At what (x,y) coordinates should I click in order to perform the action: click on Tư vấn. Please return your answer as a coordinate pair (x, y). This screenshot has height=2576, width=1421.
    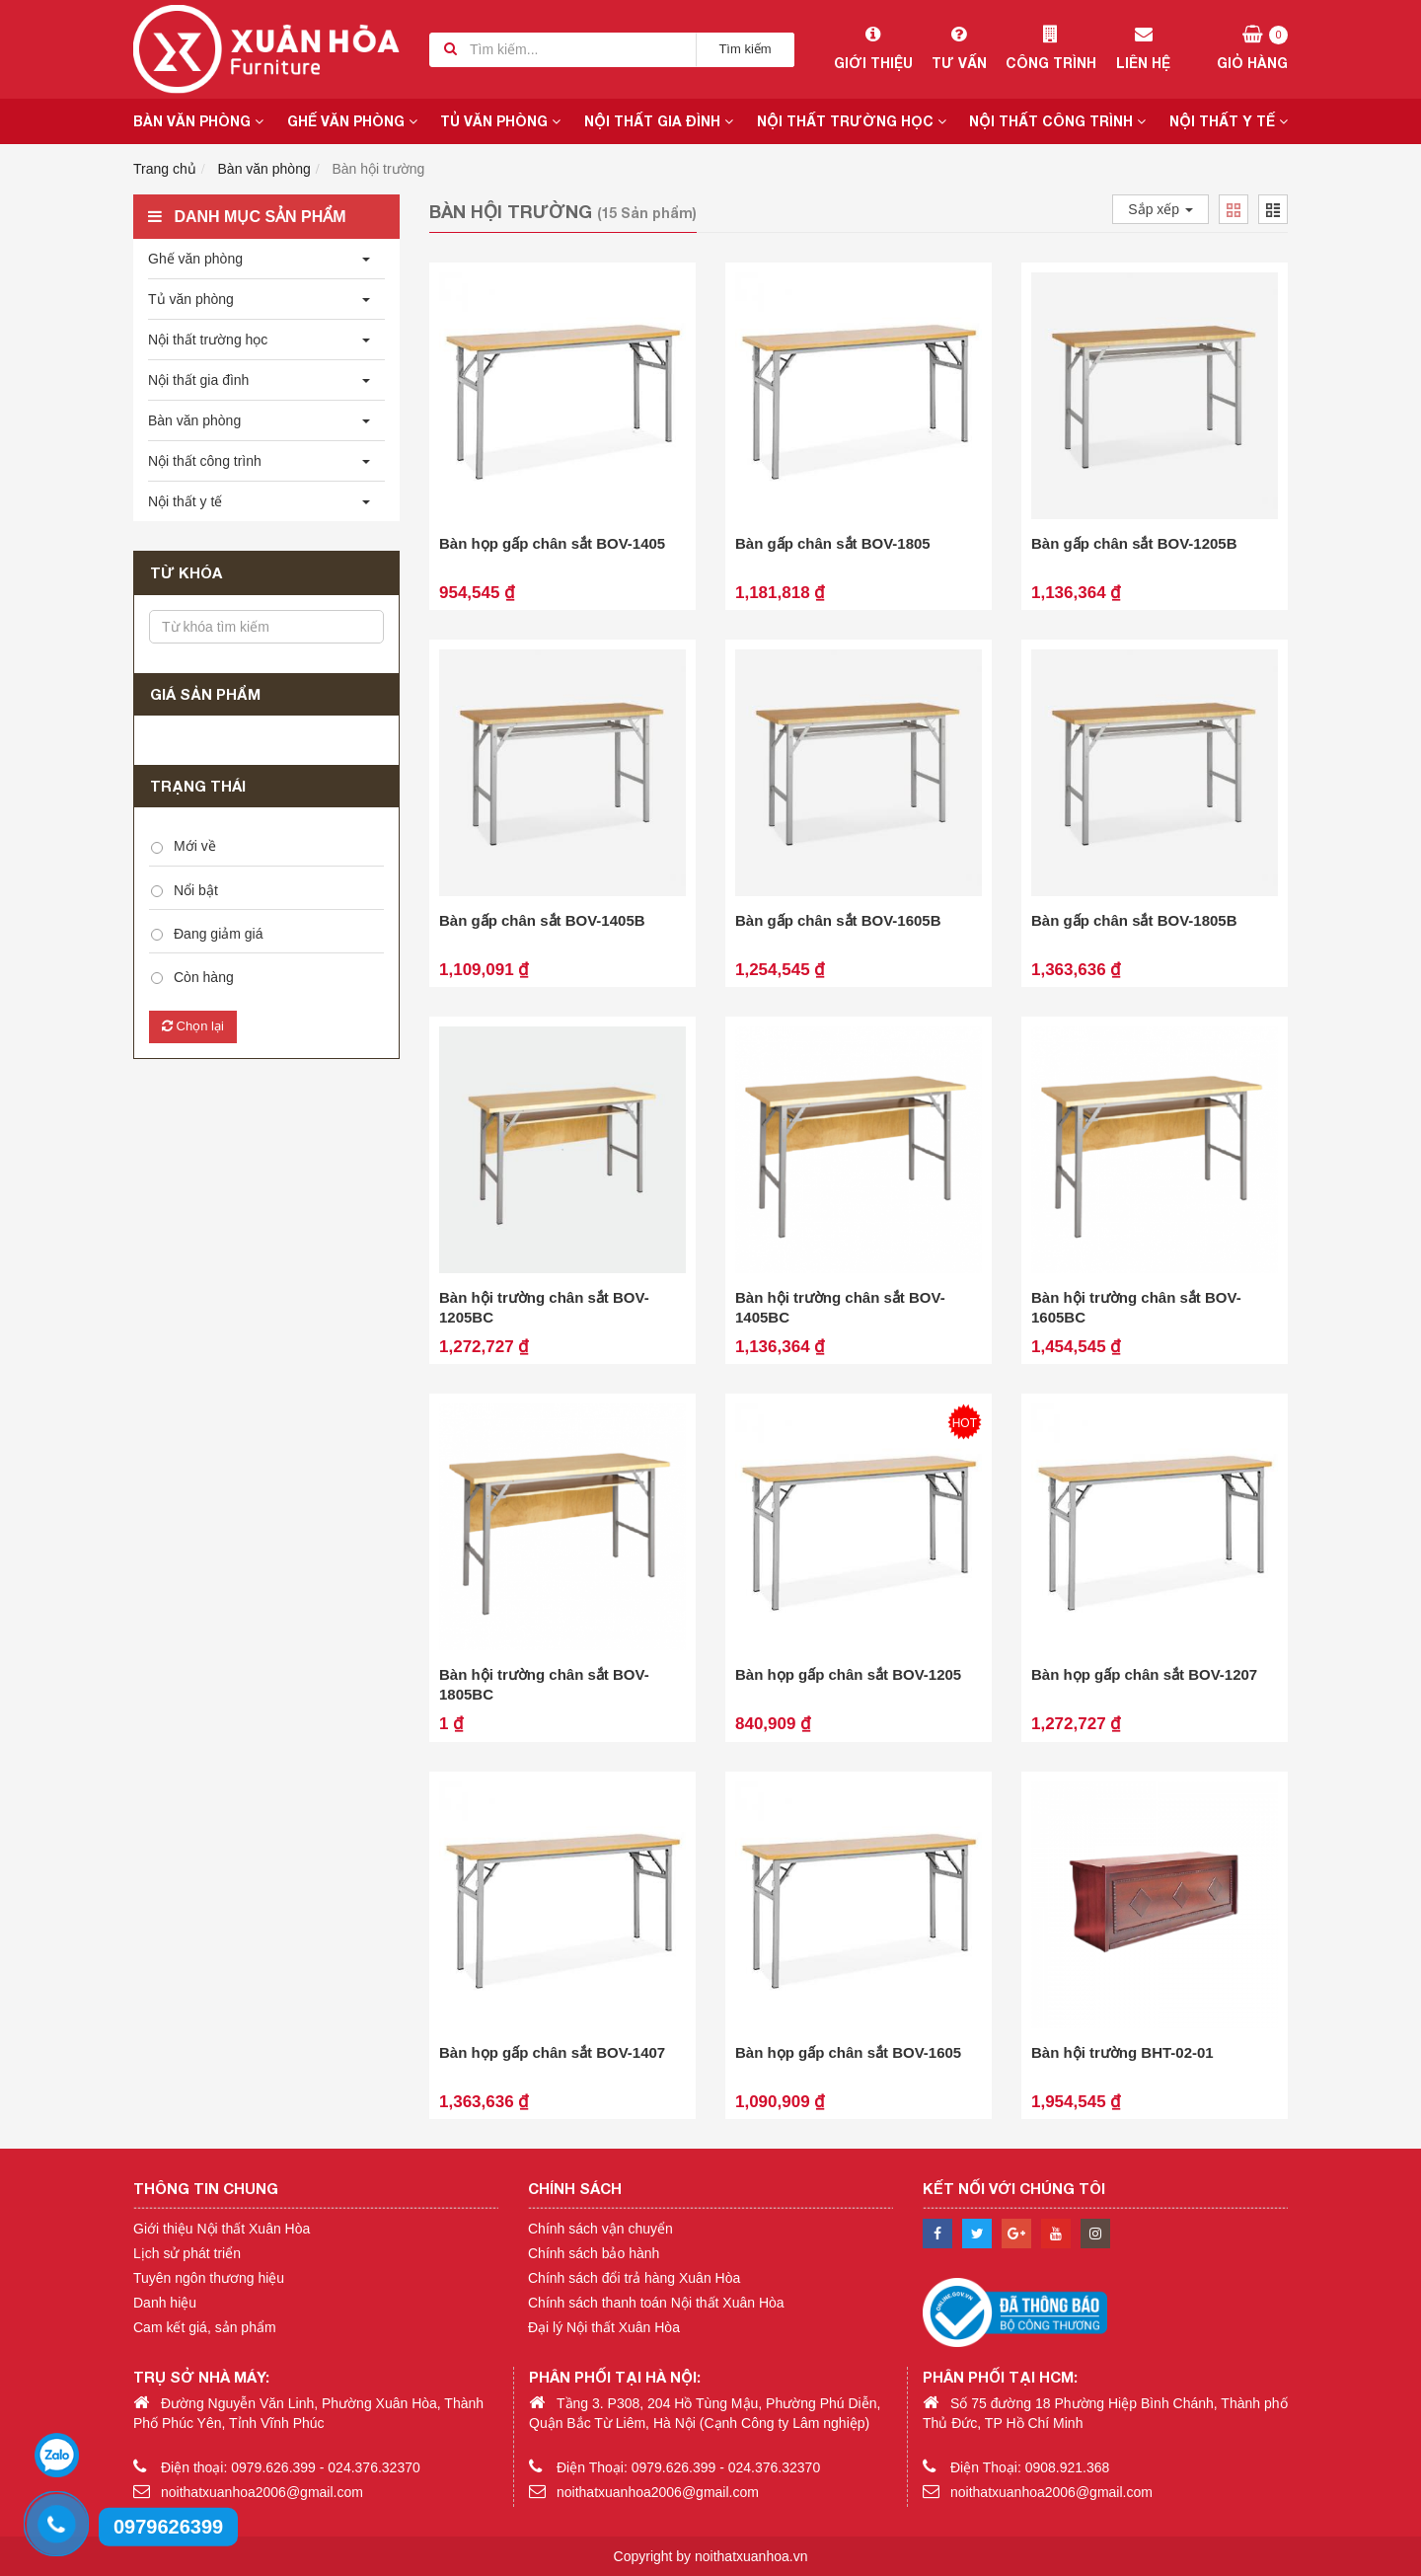
    Looking at the image, I should click on (959, 48).